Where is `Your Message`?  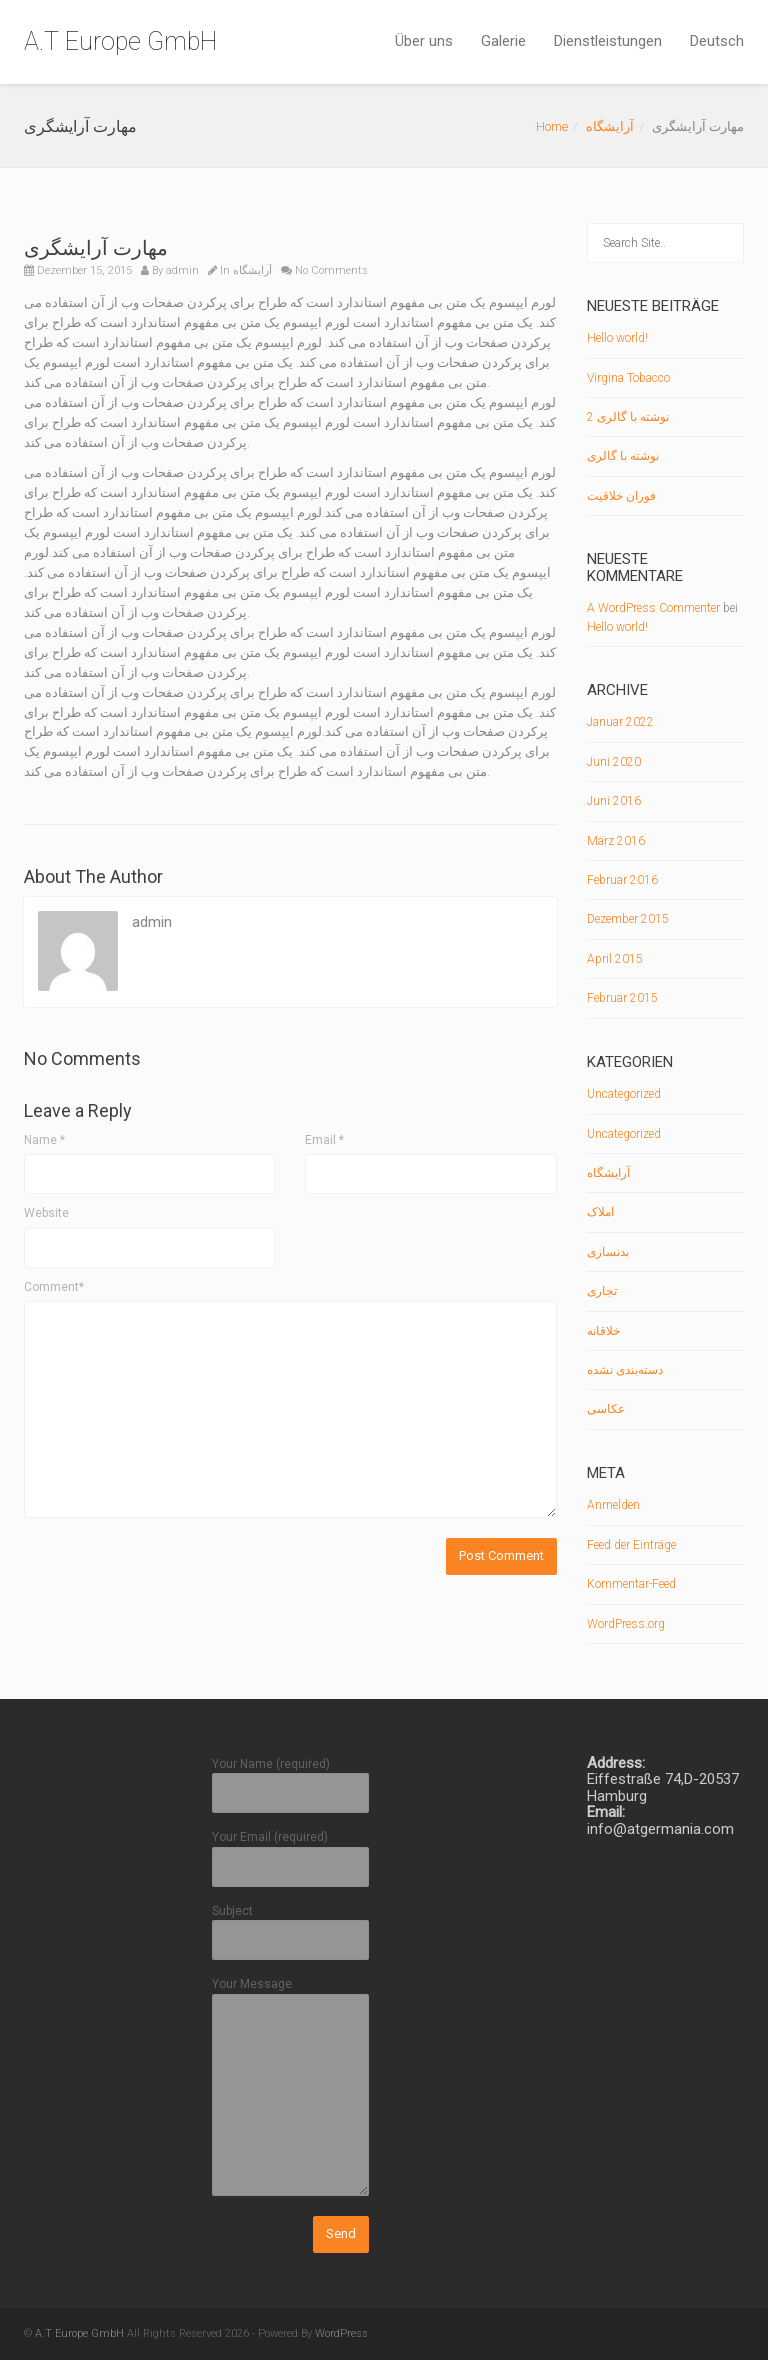
Your Message is located at coordinates (291, 2087).